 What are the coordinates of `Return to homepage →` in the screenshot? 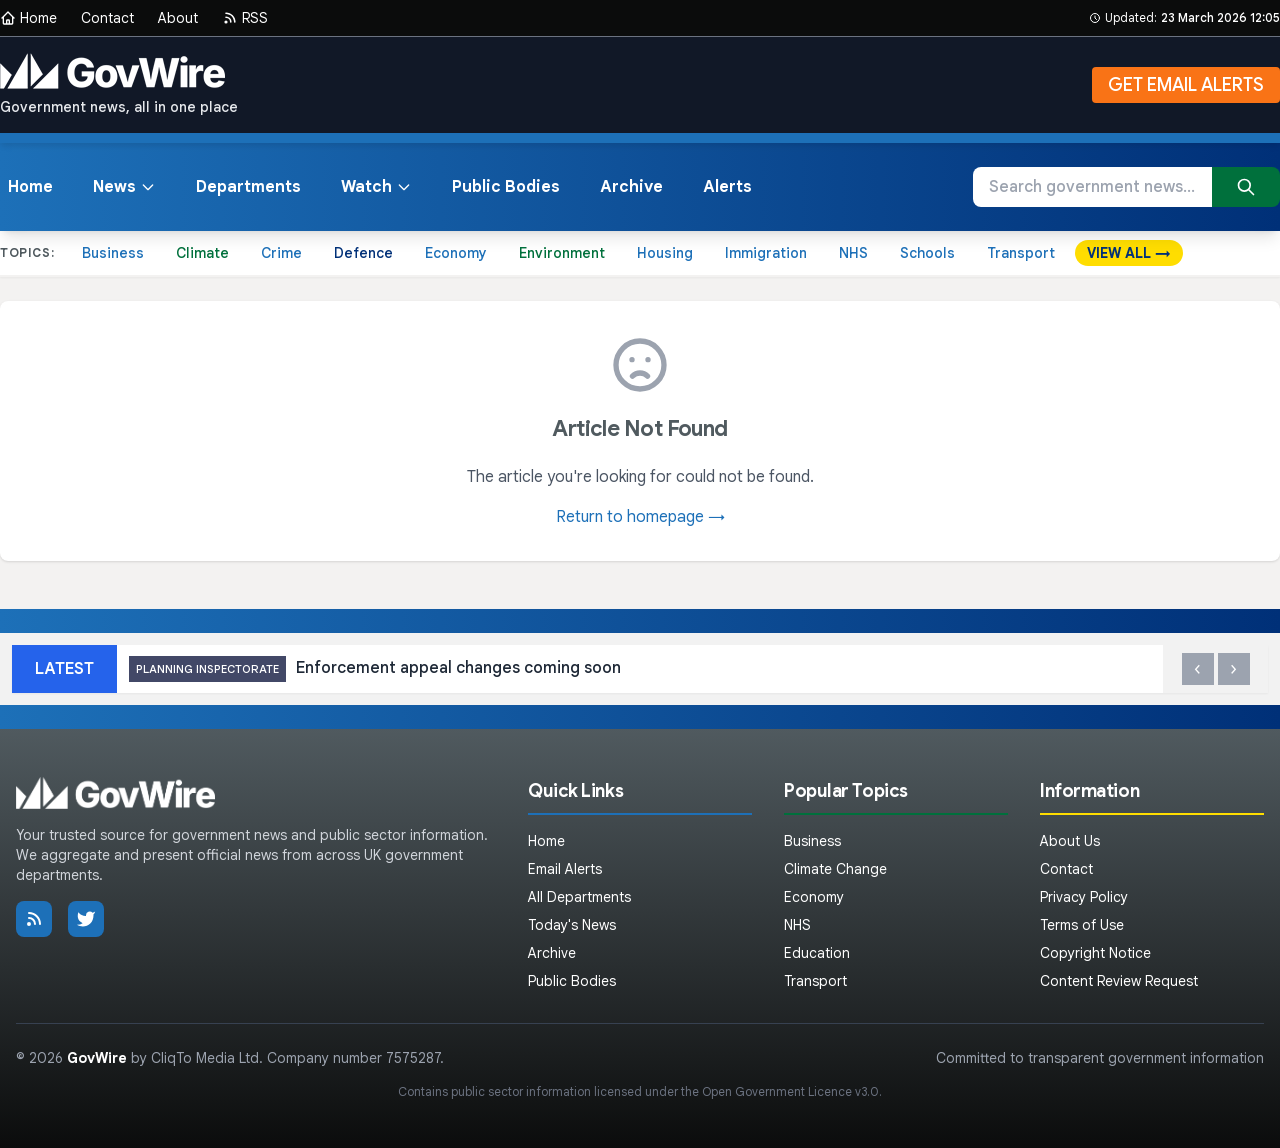 It's located at (640, 517).